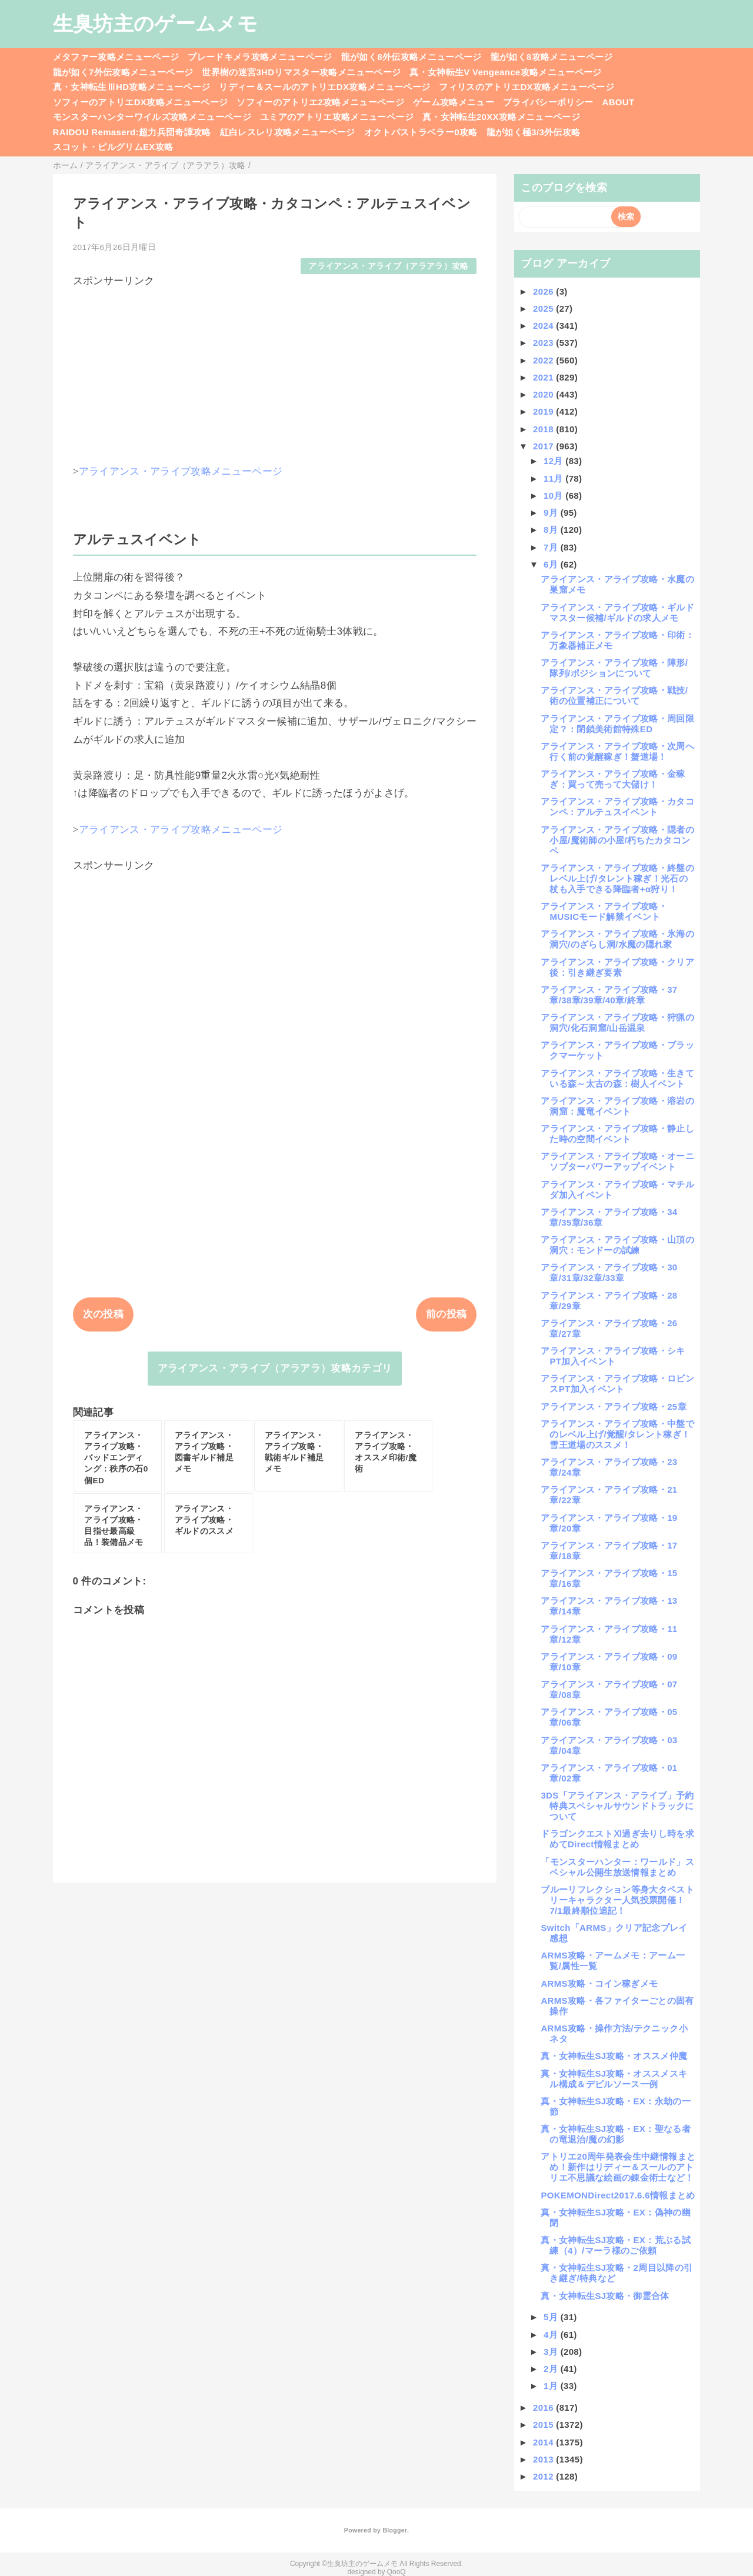 Image resolution: width=753 pixels, height=2576 pixels. Describe the element at coordinates (394, 2530) in the screenshot. I see `Blogger` at that location.